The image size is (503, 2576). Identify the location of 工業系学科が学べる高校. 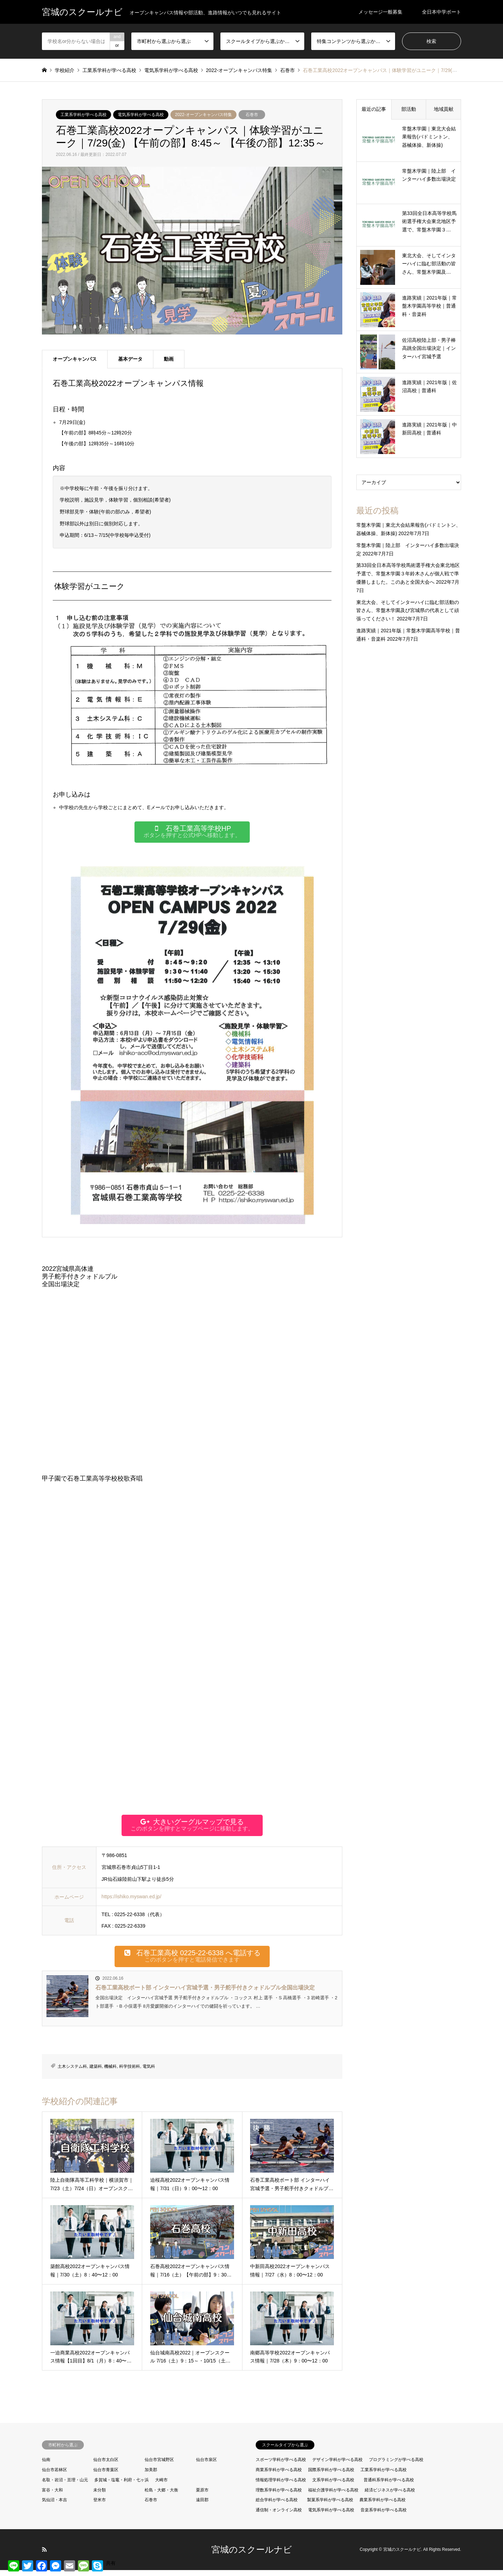
(83, 114).